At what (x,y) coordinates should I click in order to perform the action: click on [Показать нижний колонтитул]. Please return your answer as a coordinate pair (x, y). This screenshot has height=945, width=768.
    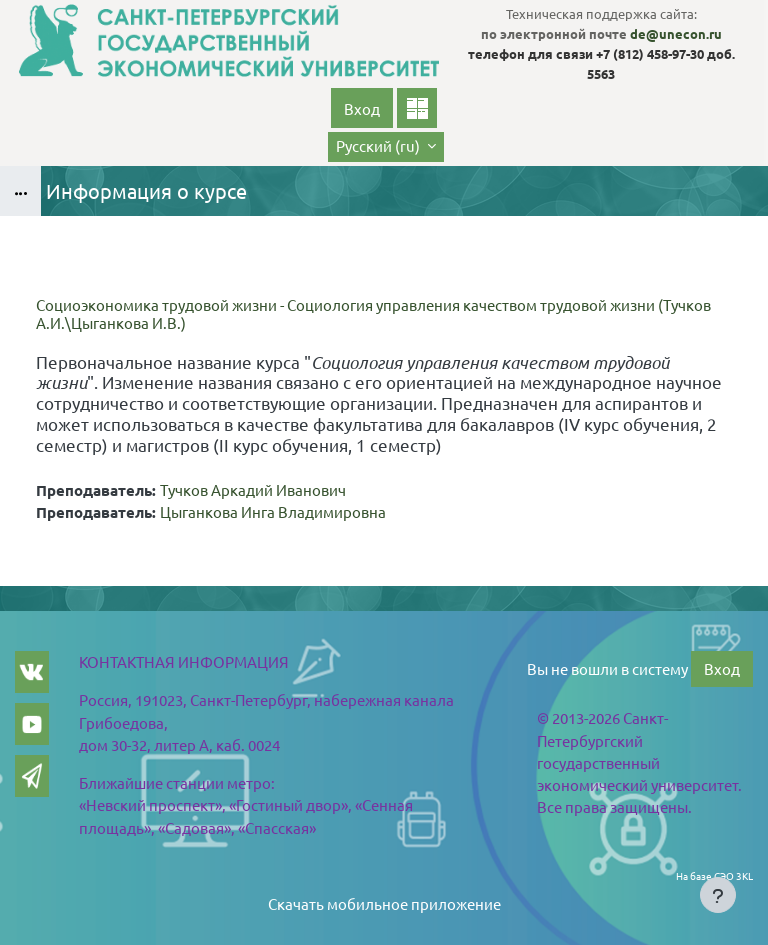
    Looking at the image, I should click on (718, 895).